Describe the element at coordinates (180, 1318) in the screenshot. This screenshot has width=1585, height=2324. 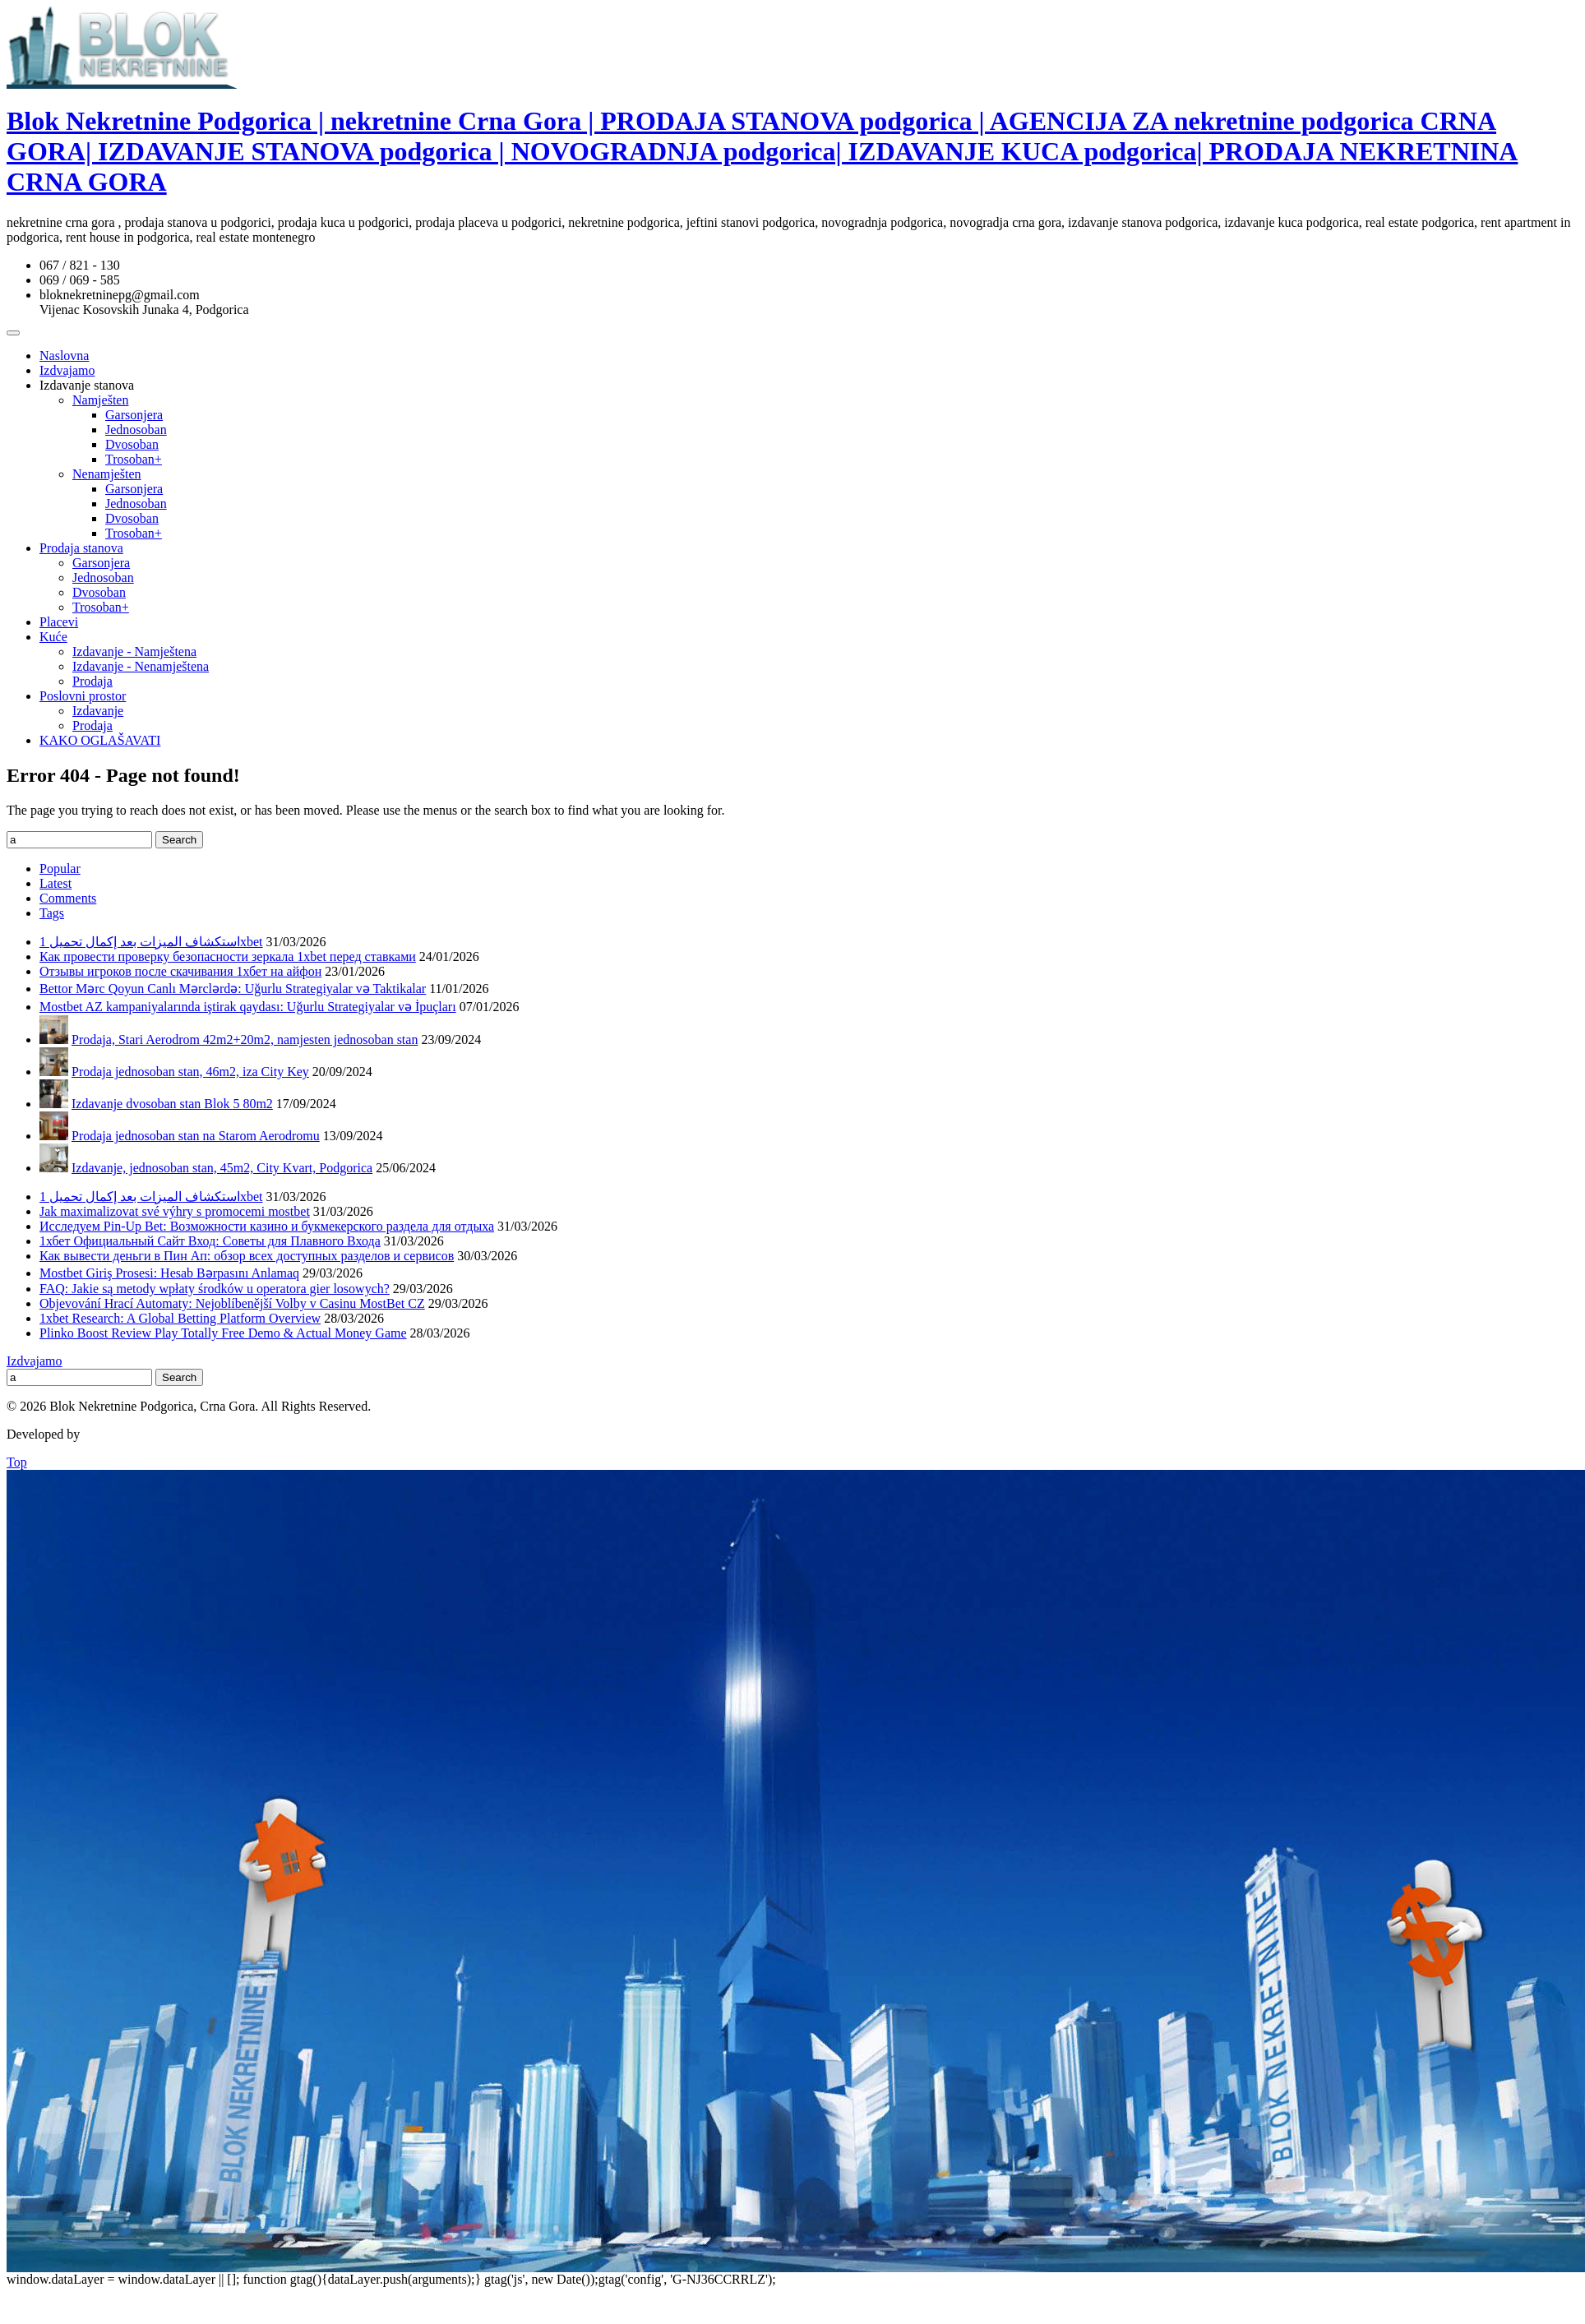
I see `1xbet Research: A Global Betting Platform Overview` at that location.